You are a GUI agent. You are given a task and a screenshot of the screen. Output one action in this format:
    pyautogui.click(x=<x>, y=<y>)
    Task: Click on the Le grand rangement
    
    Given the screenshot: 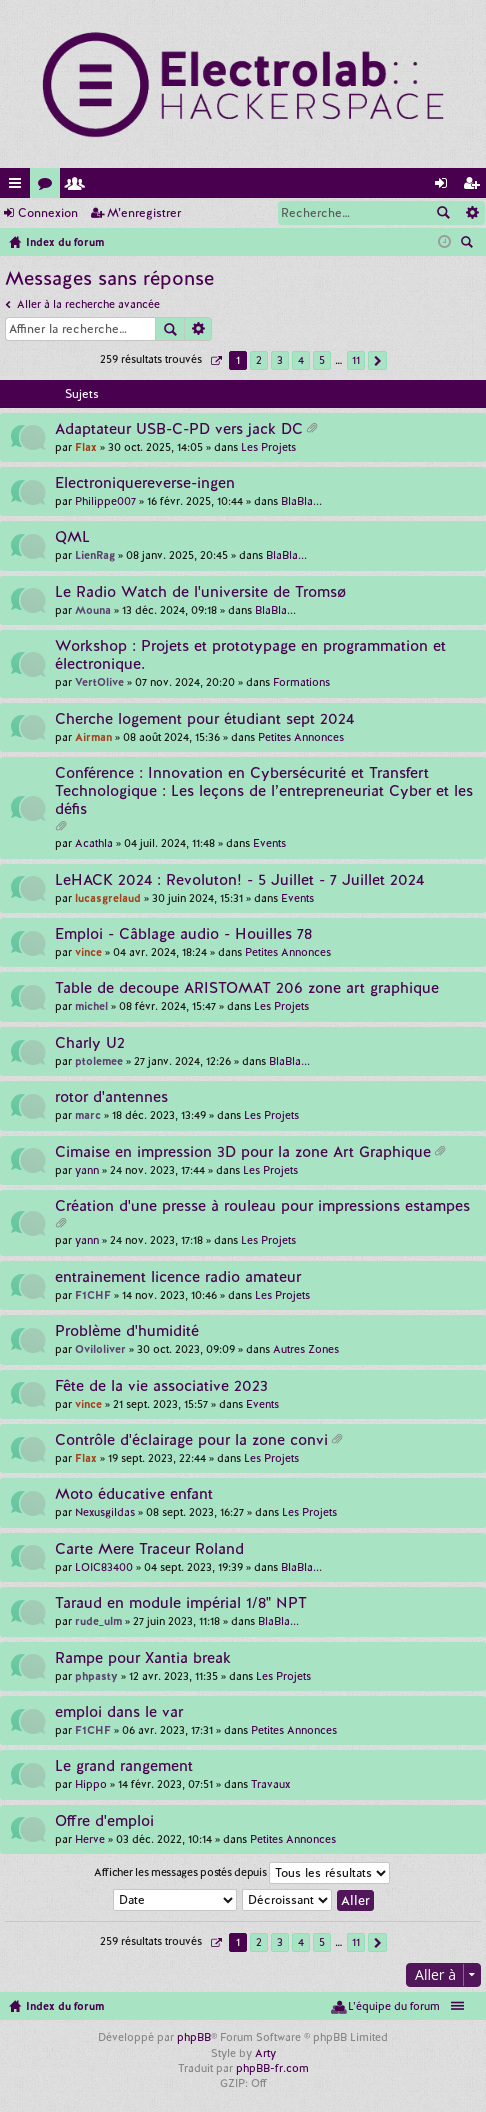 What is the action you would take?
    pyautogui.click(x=124, y=1766)
    